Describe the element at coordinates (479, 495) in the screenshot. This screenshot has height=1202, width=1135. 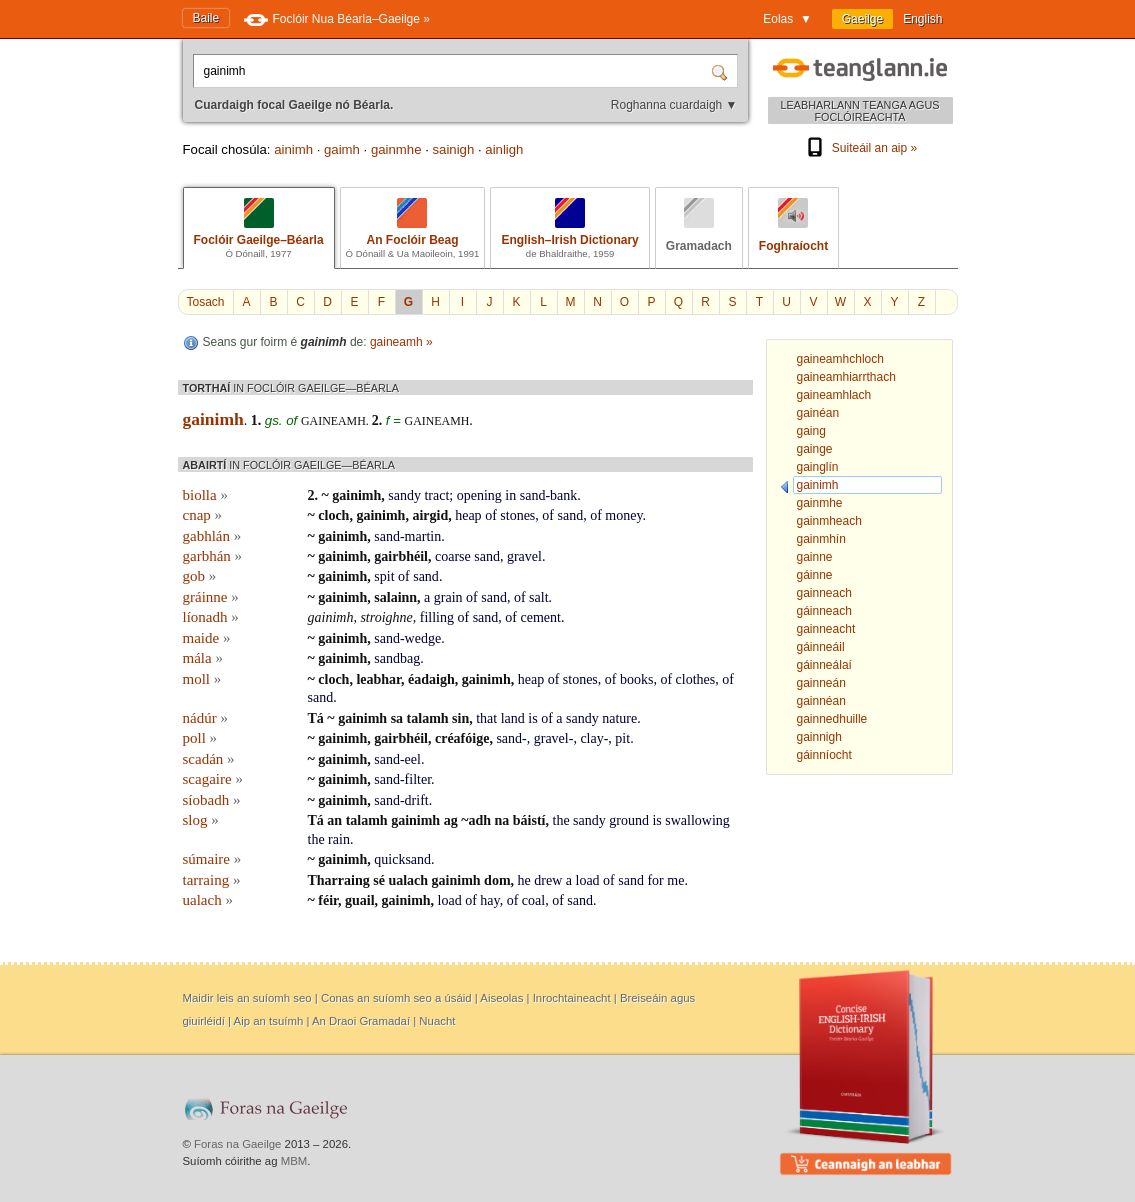
I see `opening` at that location.